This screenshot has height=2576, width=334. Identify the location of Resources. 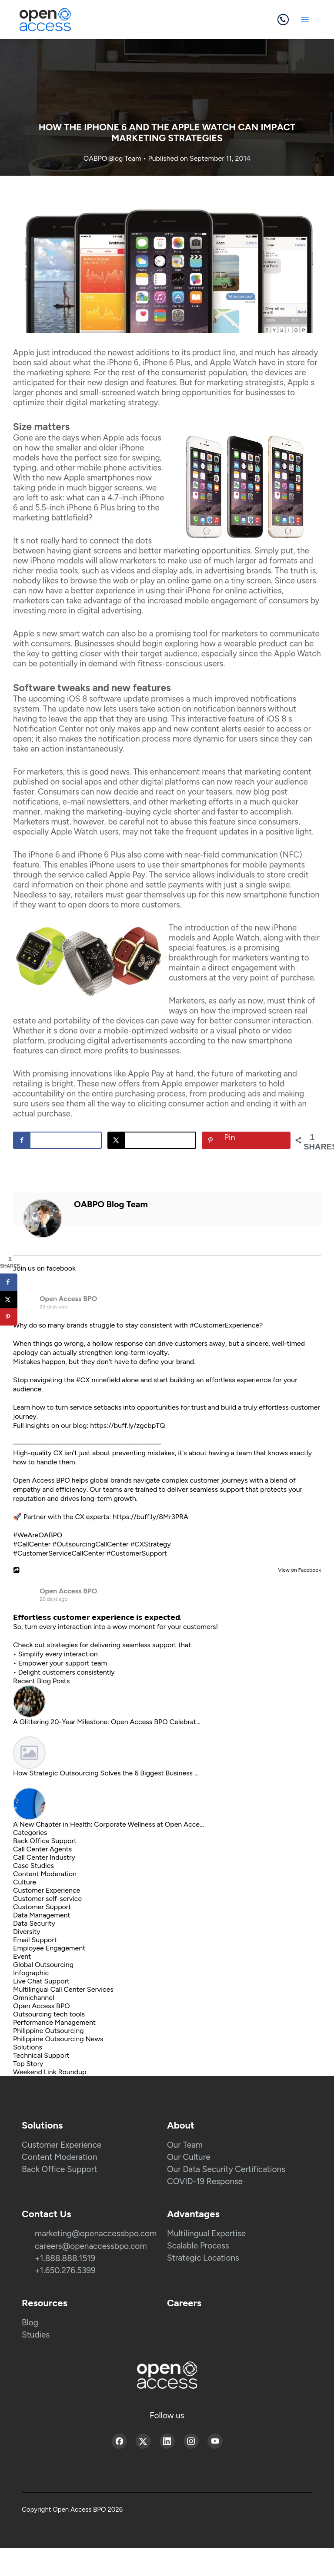
(44, 2303).